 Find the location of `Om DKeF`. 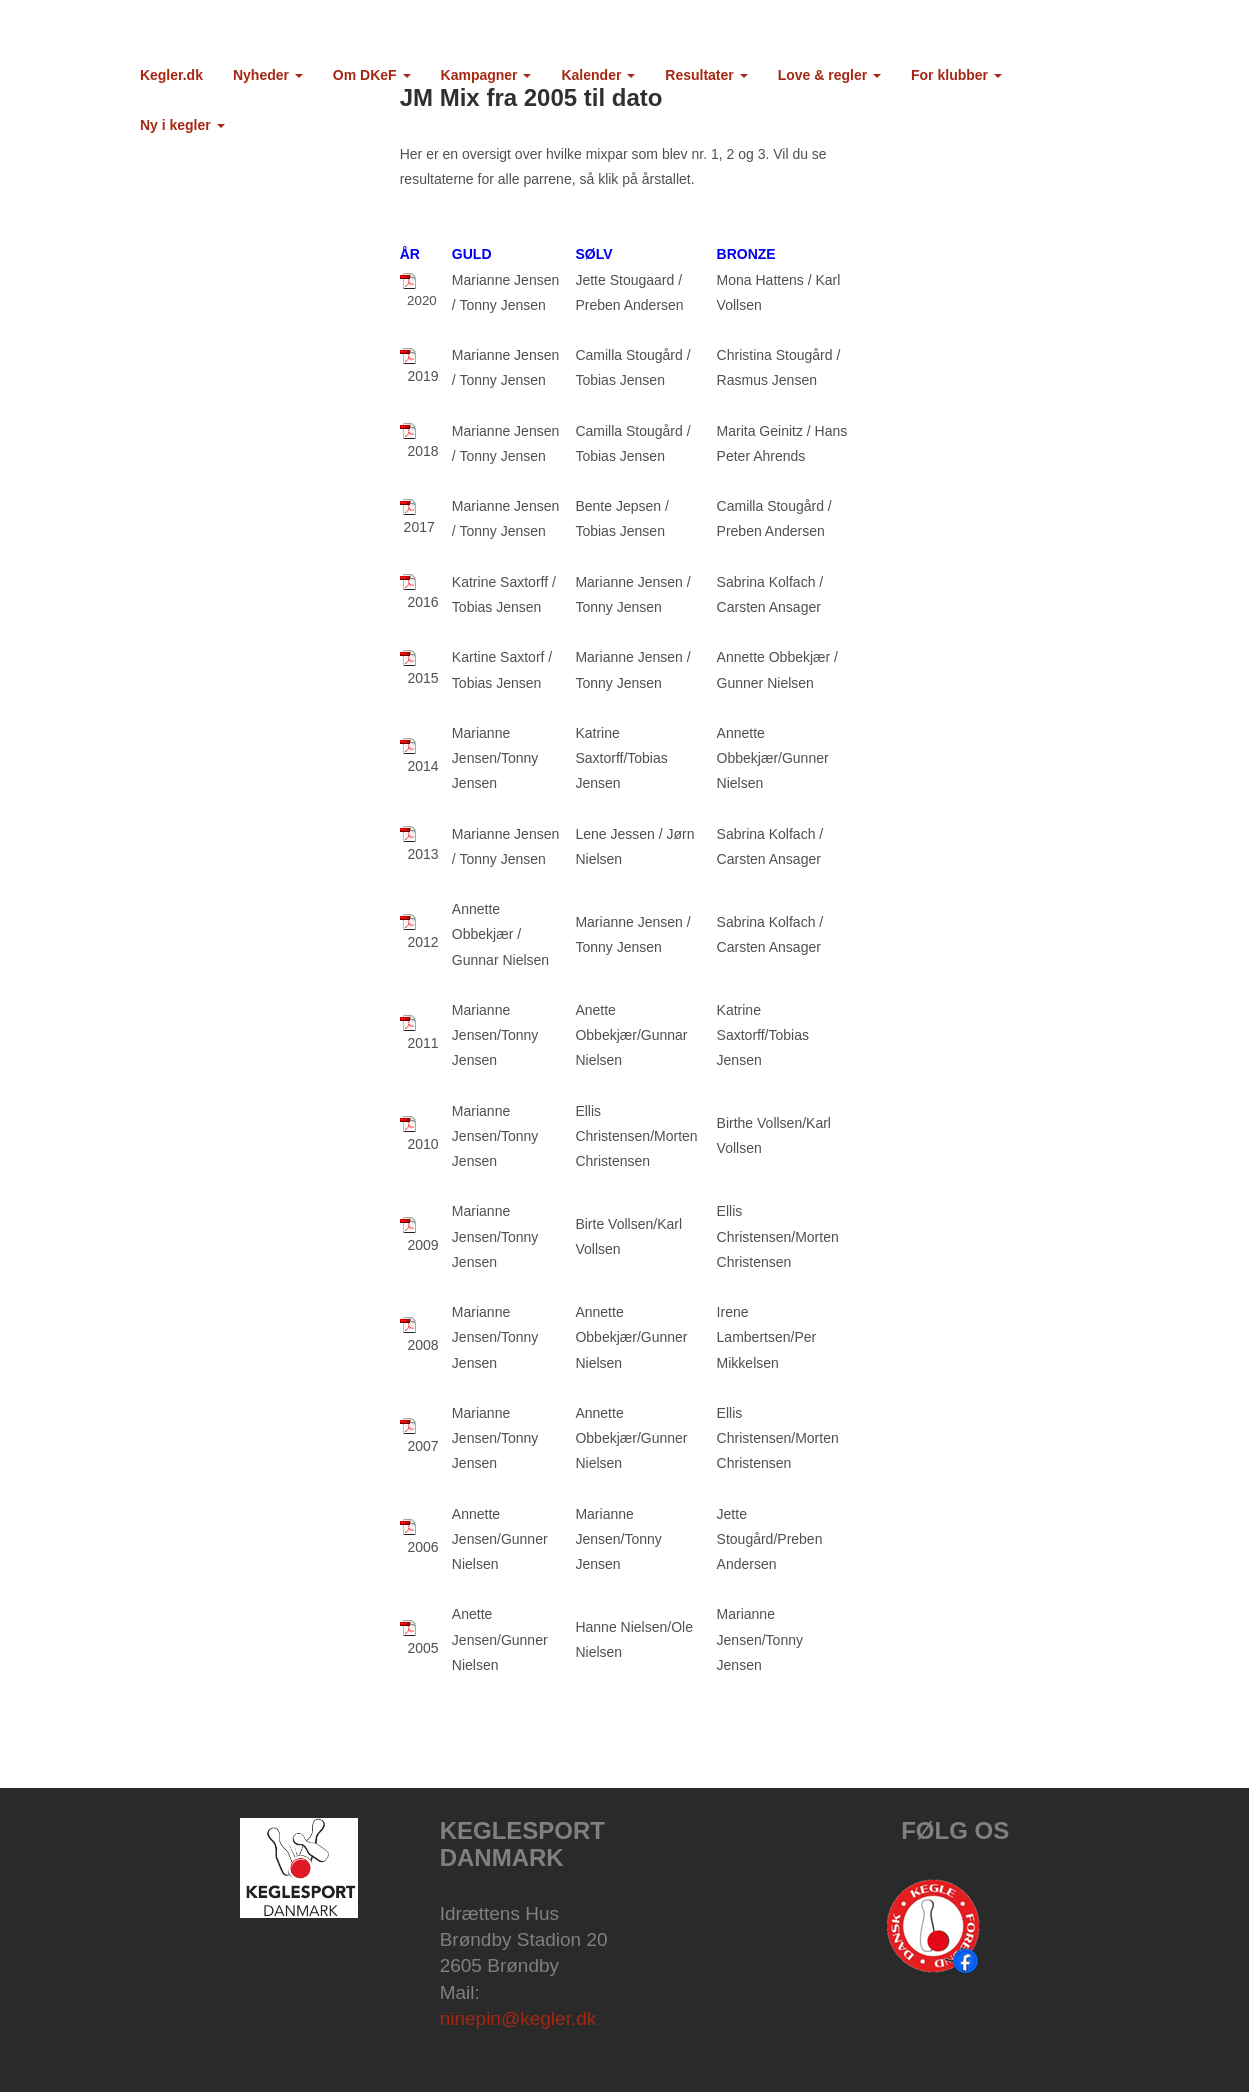

Om DKeF is located at coordinates (372, 75).